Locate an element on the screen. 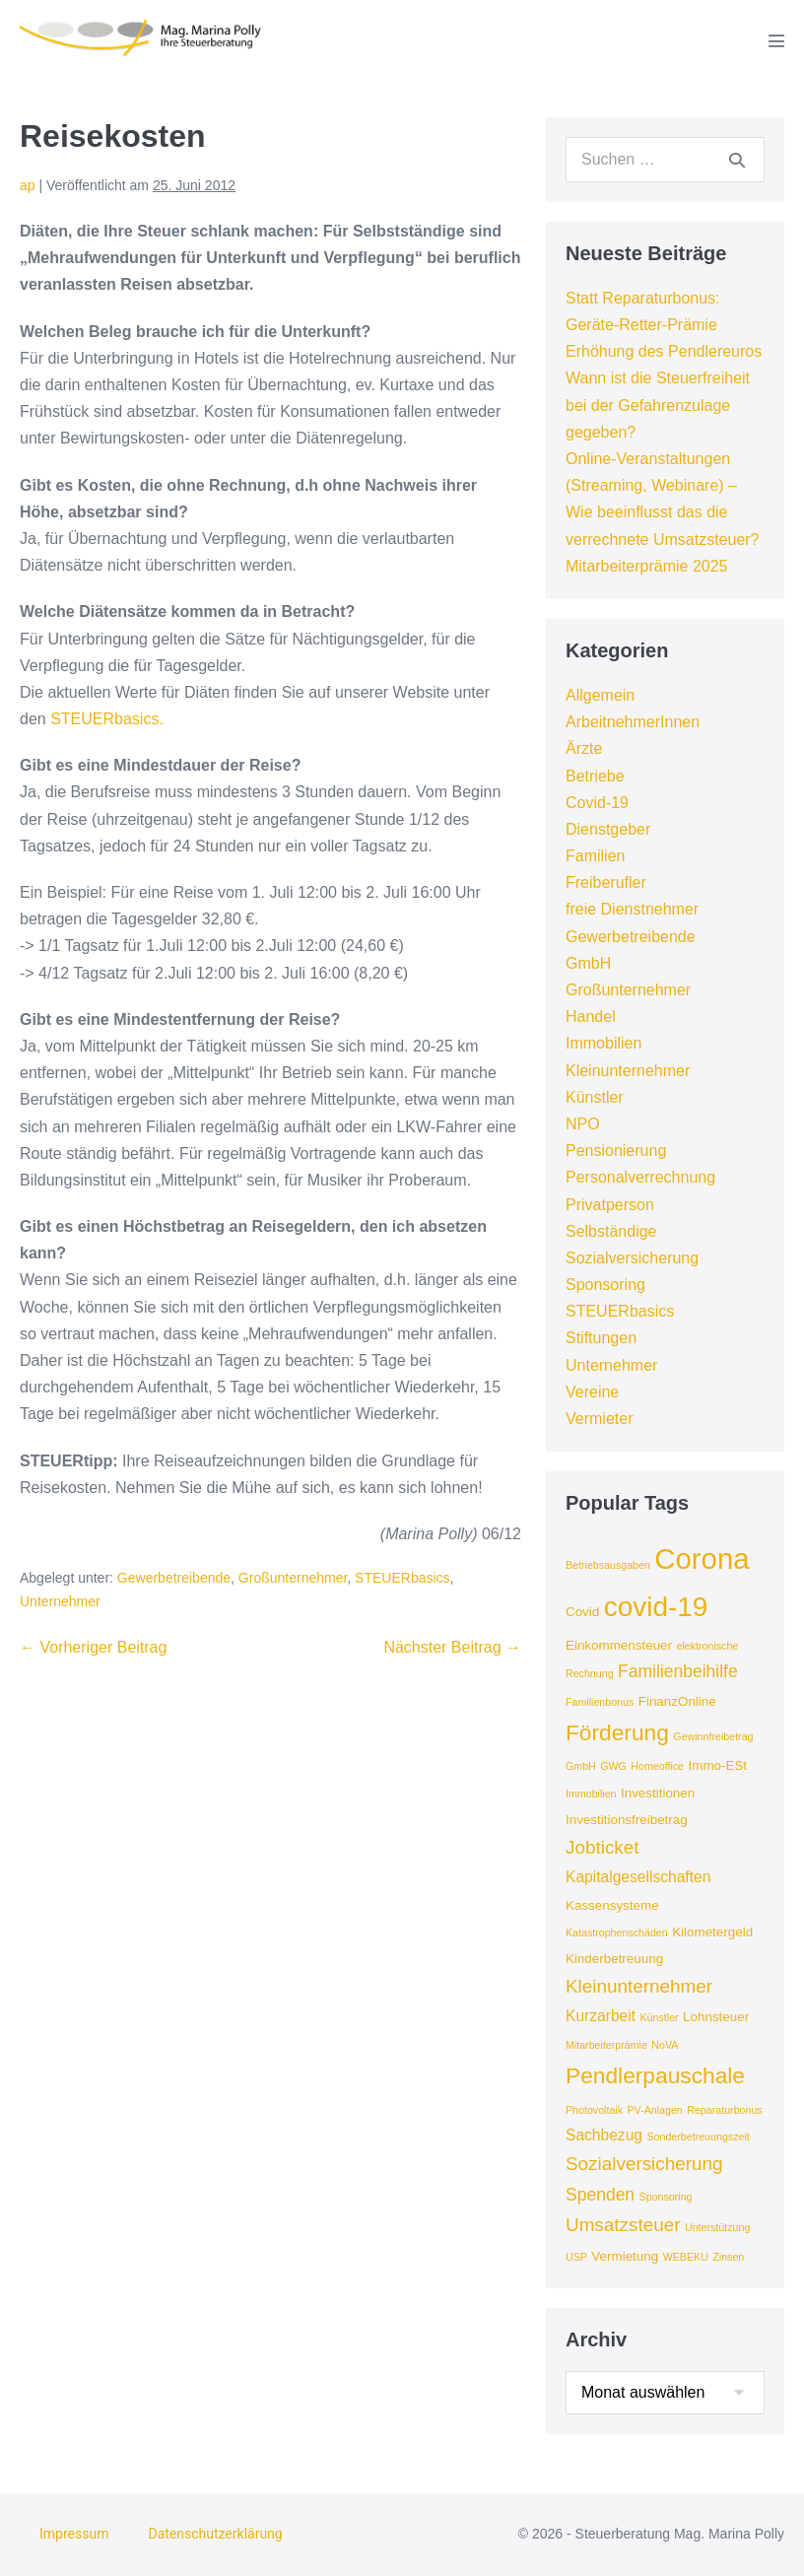  Allgemein is located at coordinates (600, 695).